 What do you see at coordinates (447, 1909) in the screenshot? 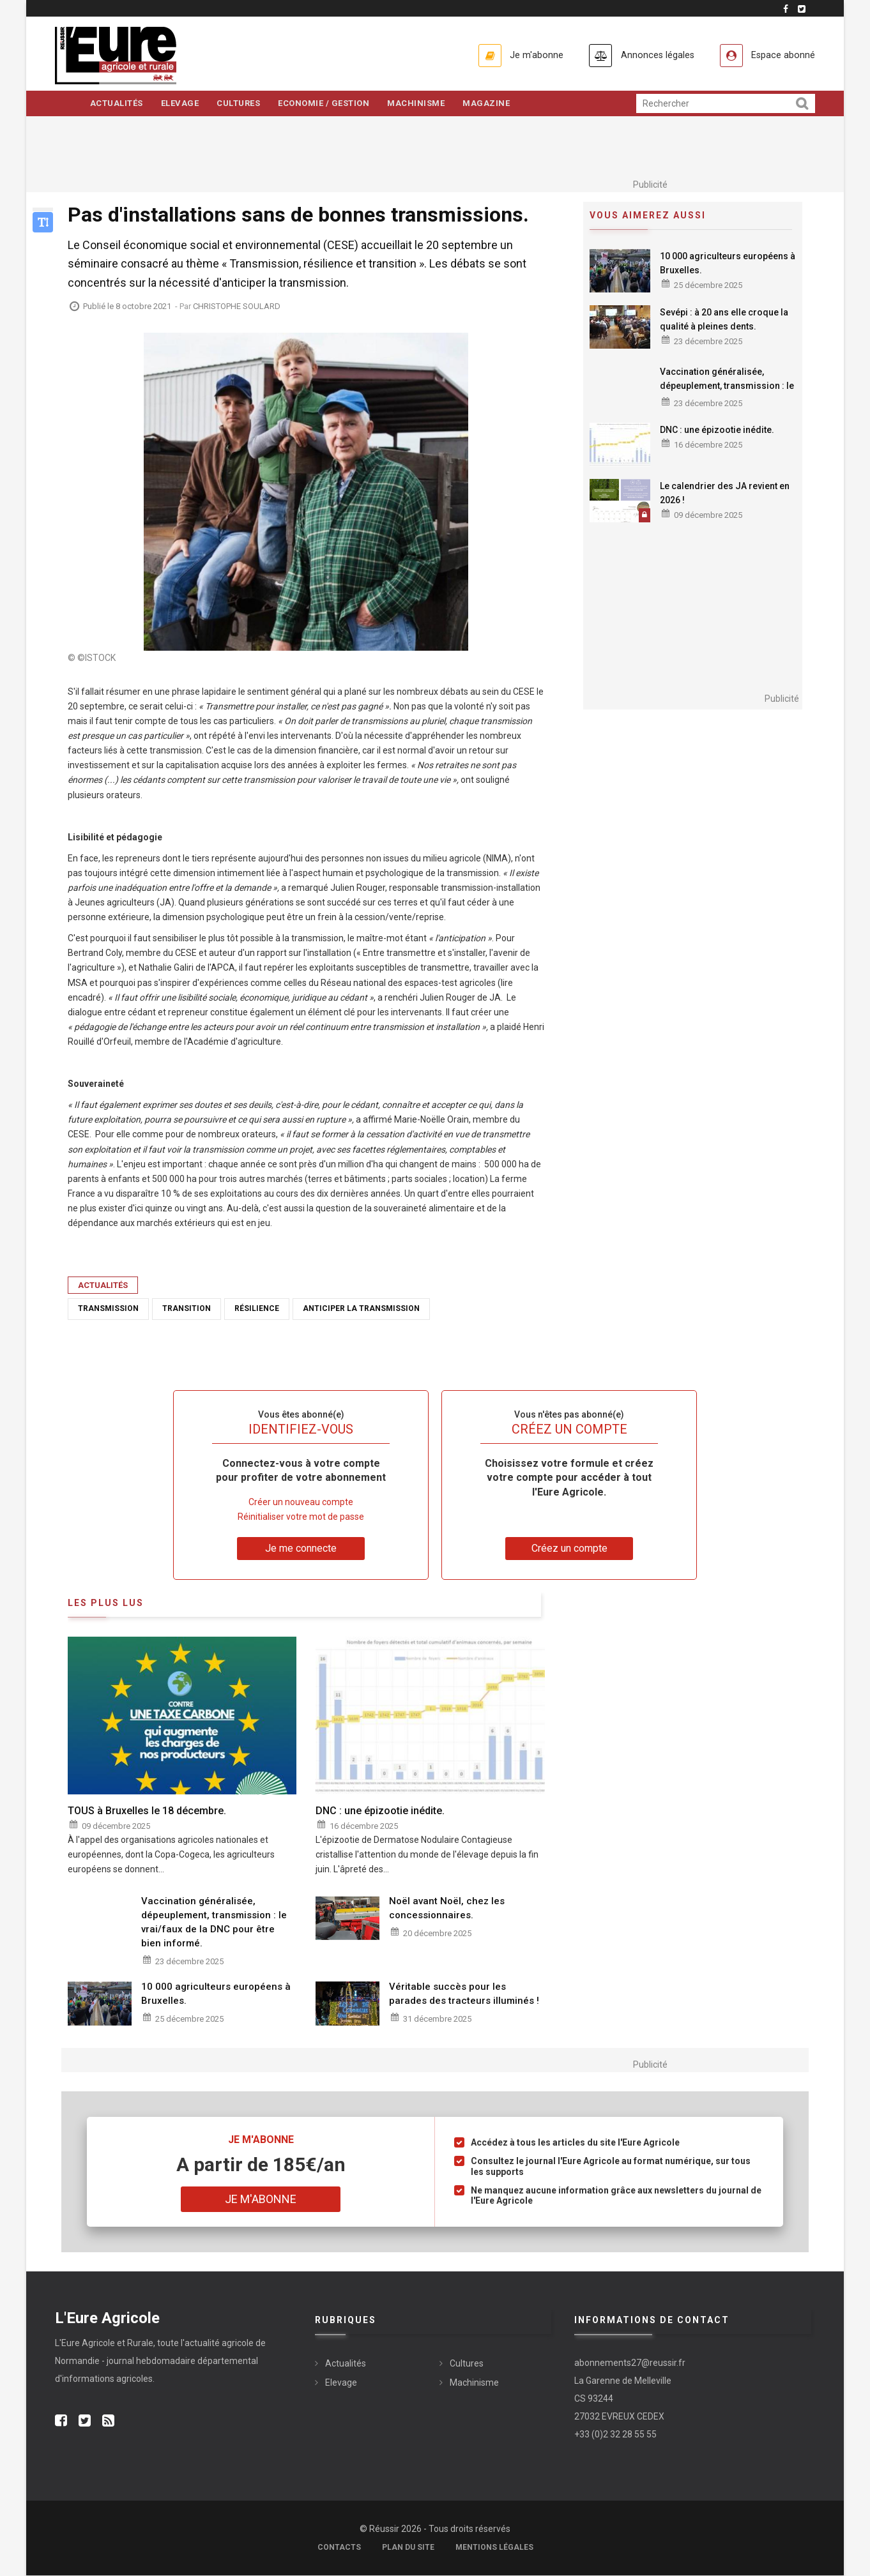
I see `Noël avant Noël, chez les concessionnaires.` at bounding box center [447, 1909].